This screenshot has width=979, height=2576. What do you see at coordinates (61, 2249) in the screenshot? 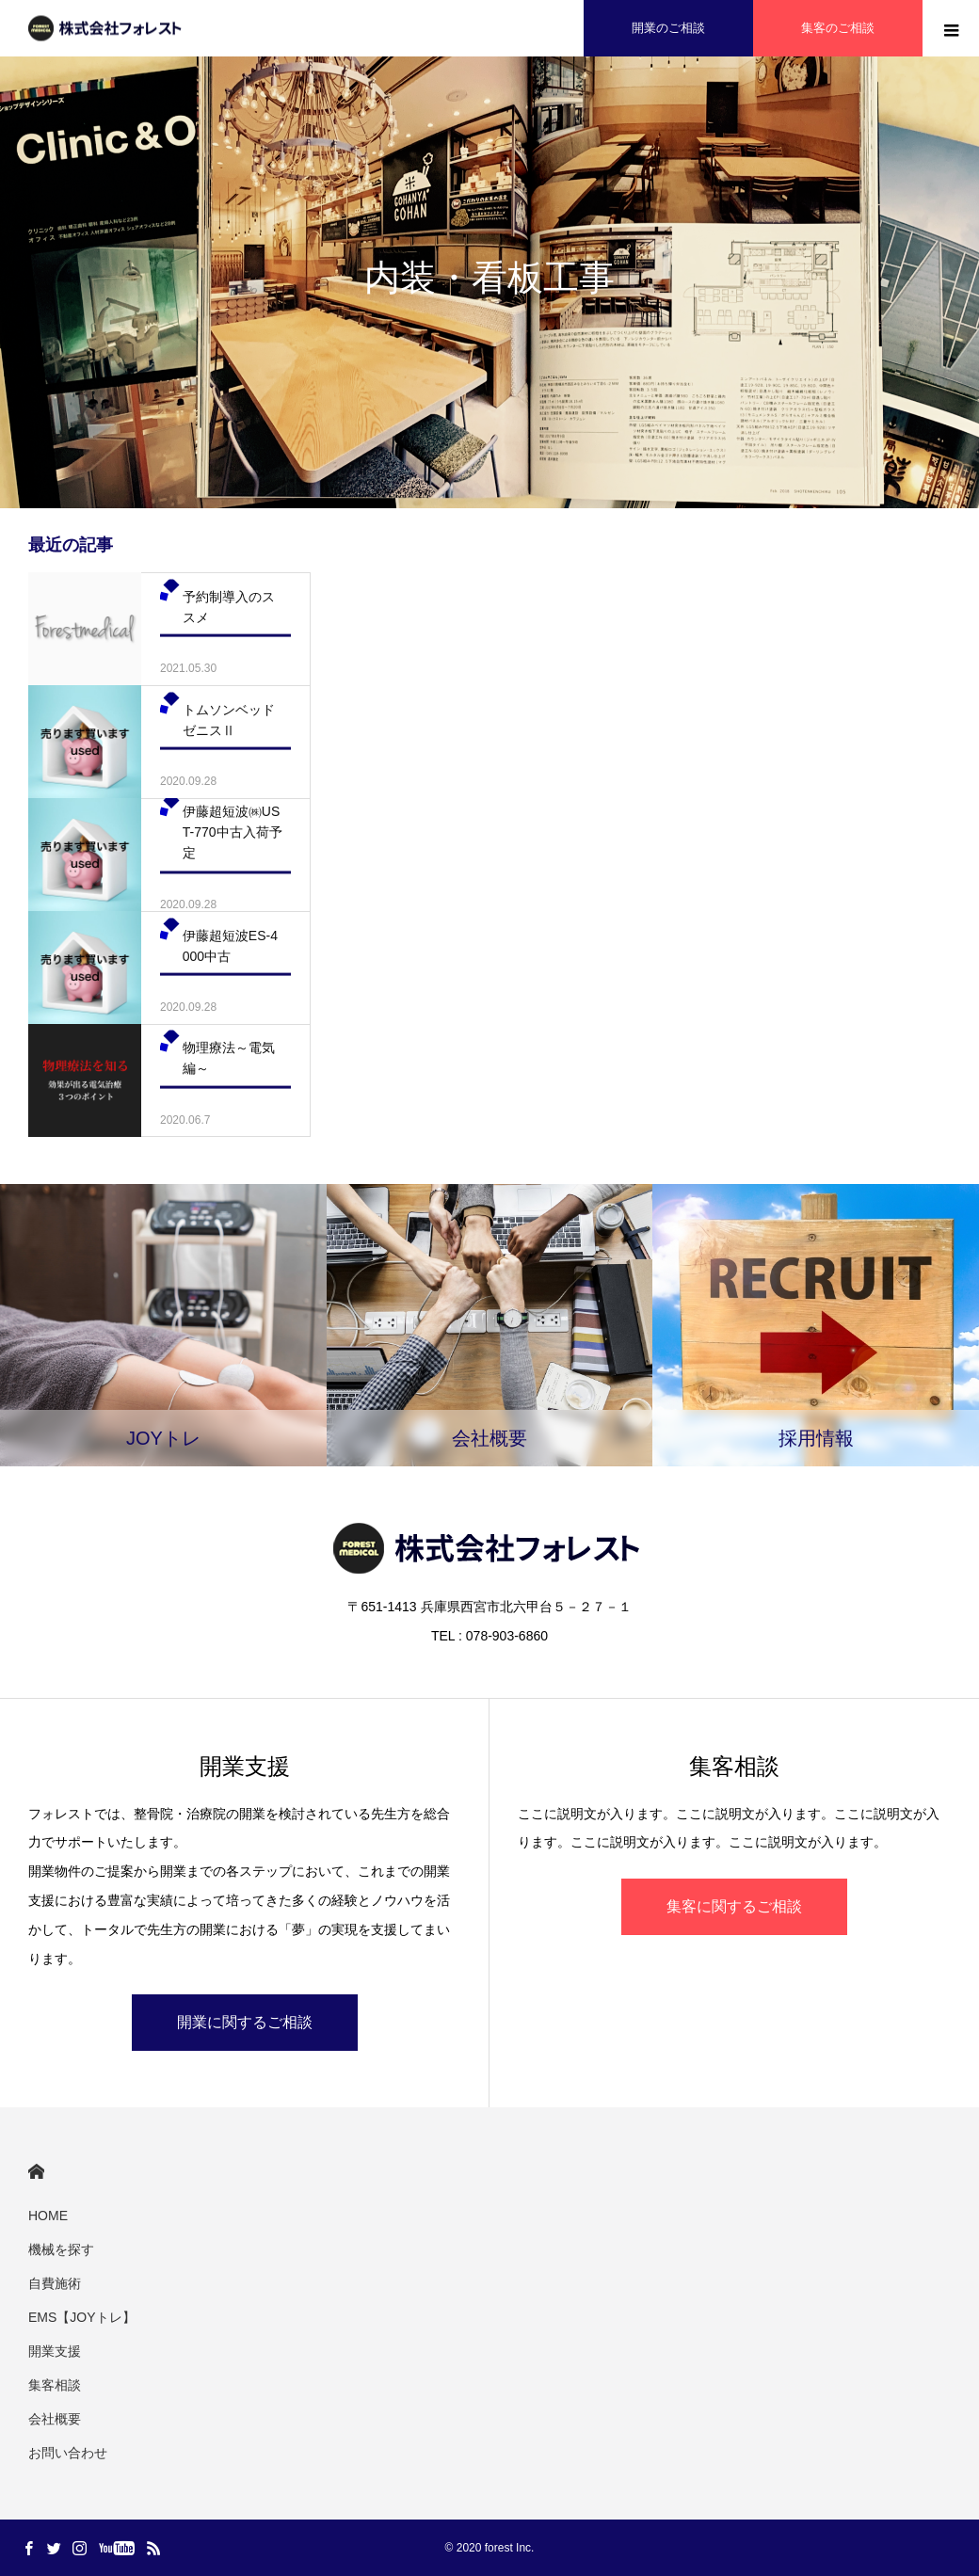
I see `機械を探す` at bounding box center [61, 2249].